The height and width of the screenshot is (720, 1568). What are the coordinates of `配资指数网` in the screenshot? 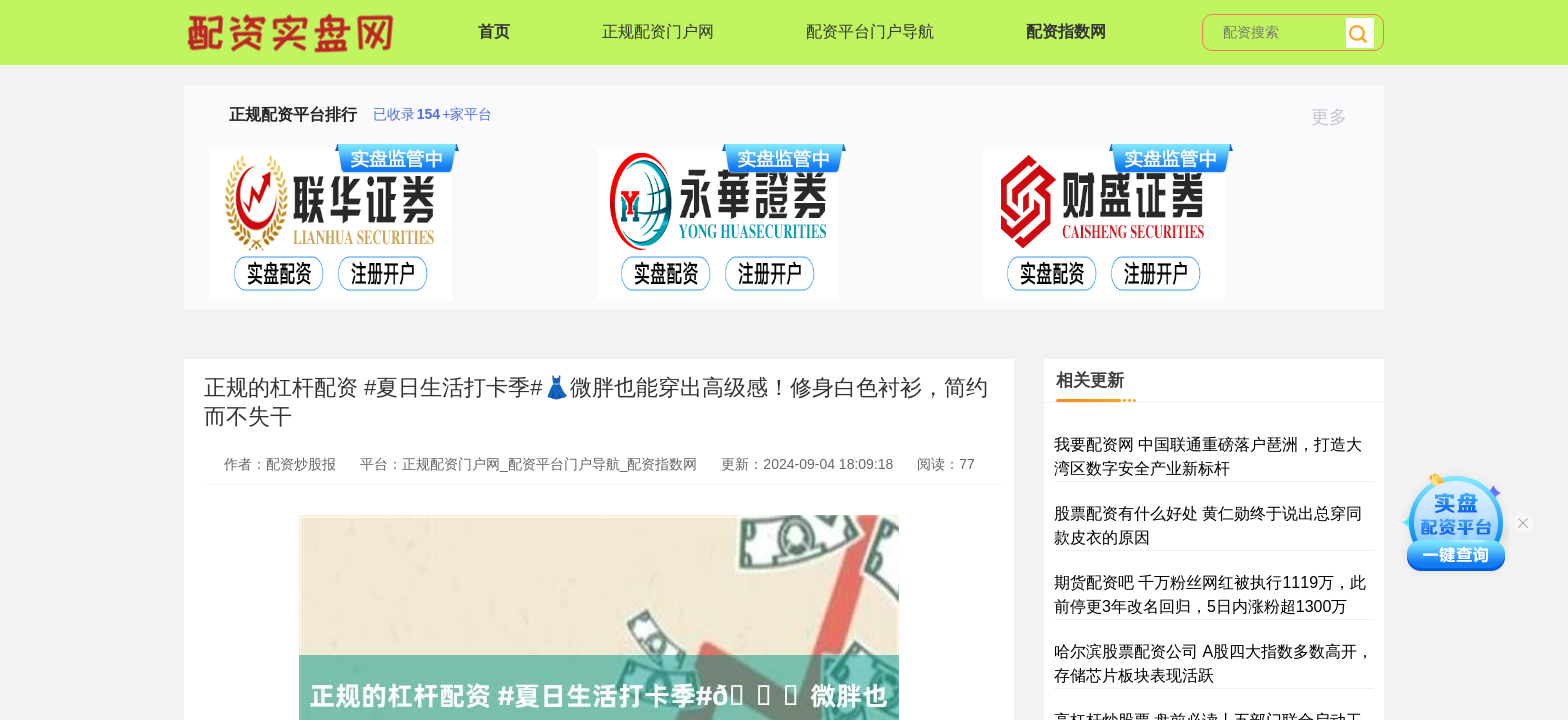 It's located at (1066, 31).